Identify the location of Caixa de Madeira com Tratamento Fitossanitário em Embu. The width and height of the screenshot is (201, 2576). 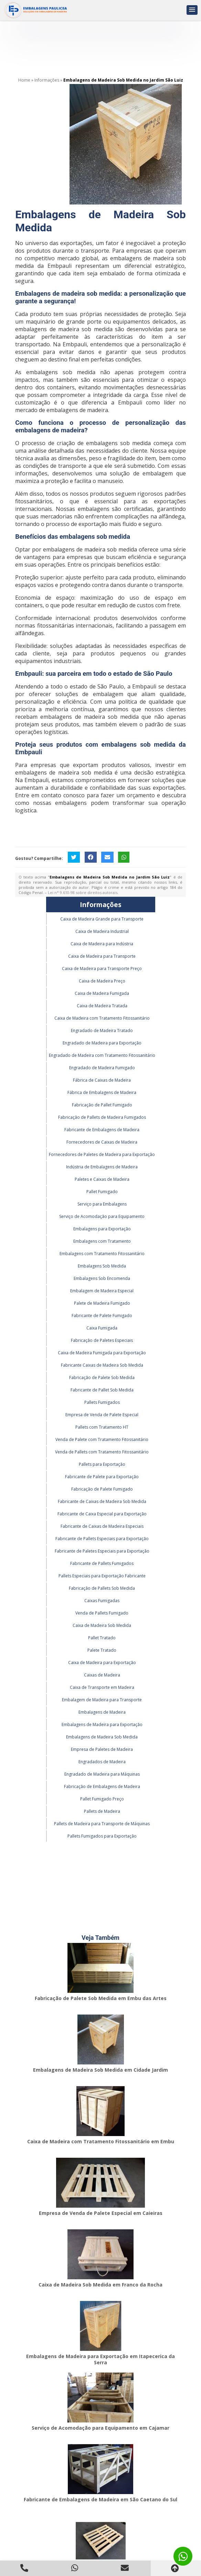
(100, 2141).